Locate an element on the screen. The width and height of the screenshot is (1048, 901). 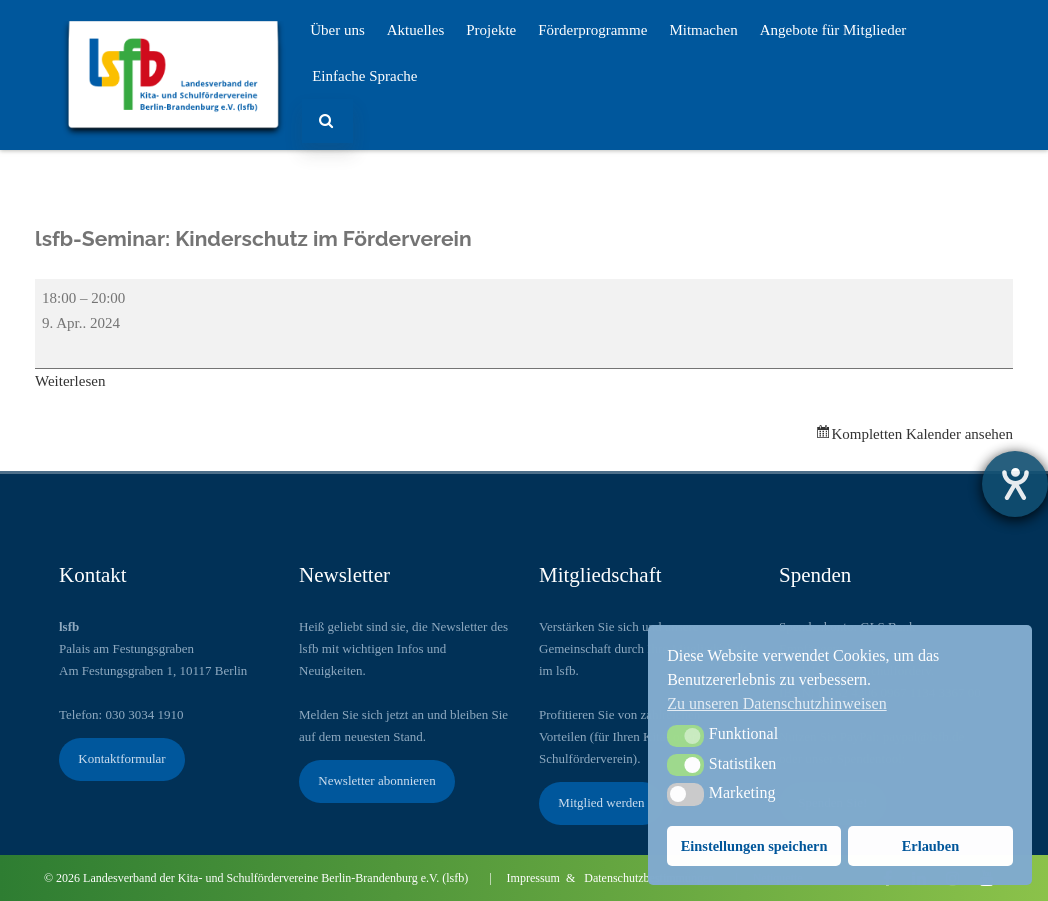
Zu unseren Datenschutzhinweisen [button] is located at coordinates (776, 703).